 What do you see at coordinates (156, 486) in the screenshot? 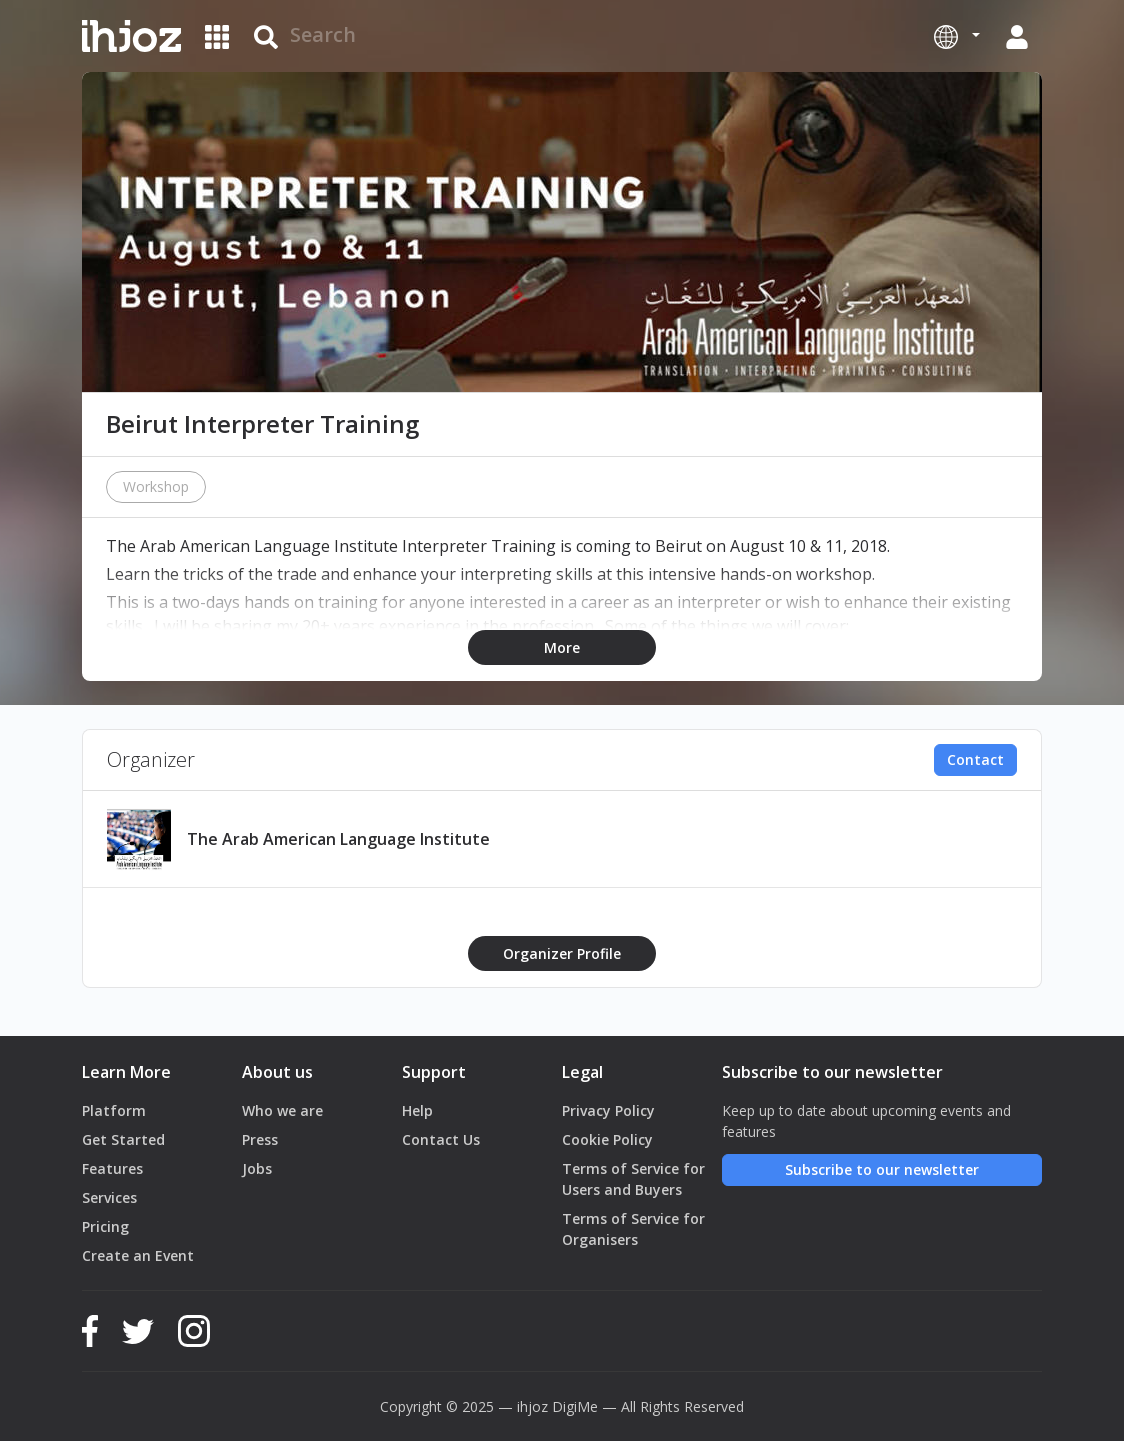
I see `Workshop` at bounding box center [156, 486].